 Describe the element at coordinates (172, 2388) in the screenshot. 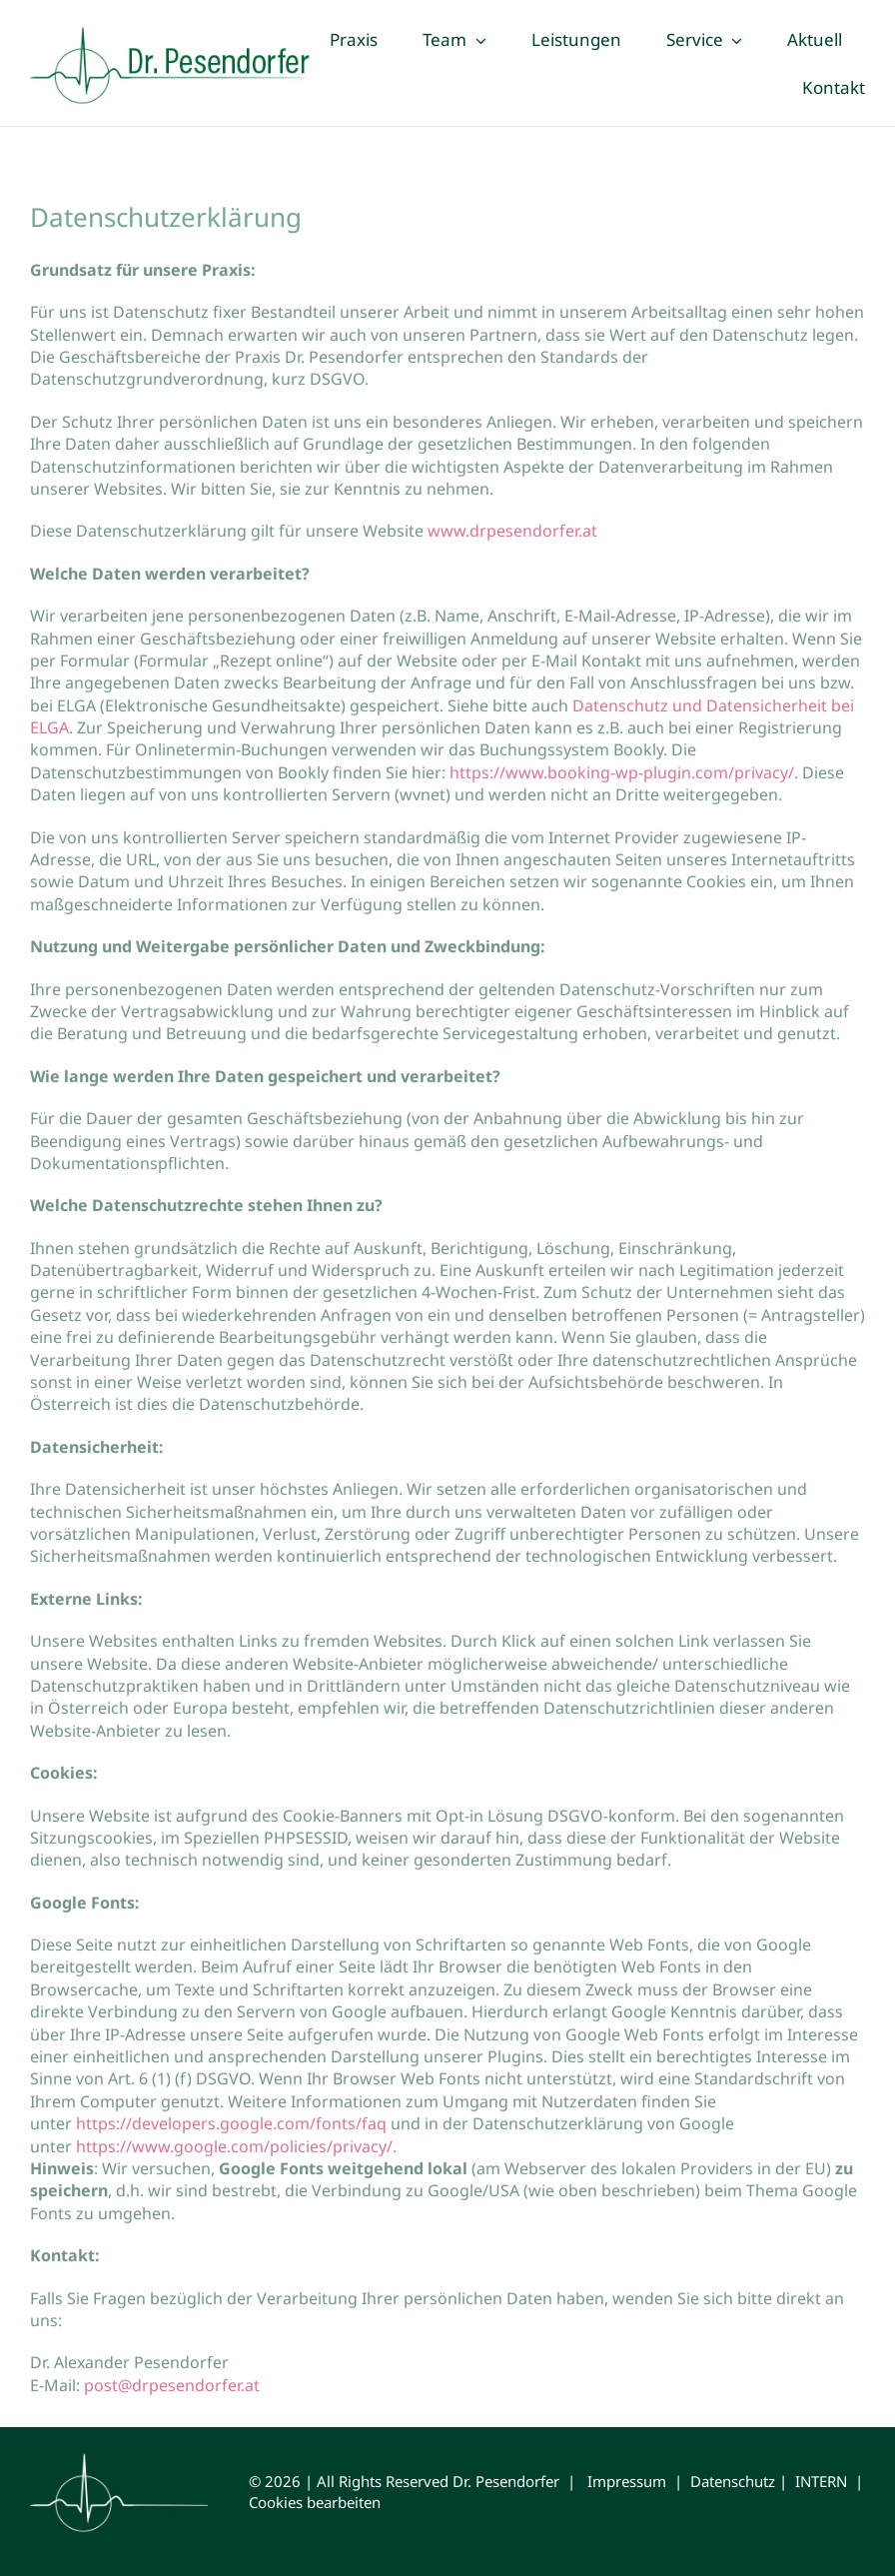

I see `post@drpesendorfer.at` at that location.